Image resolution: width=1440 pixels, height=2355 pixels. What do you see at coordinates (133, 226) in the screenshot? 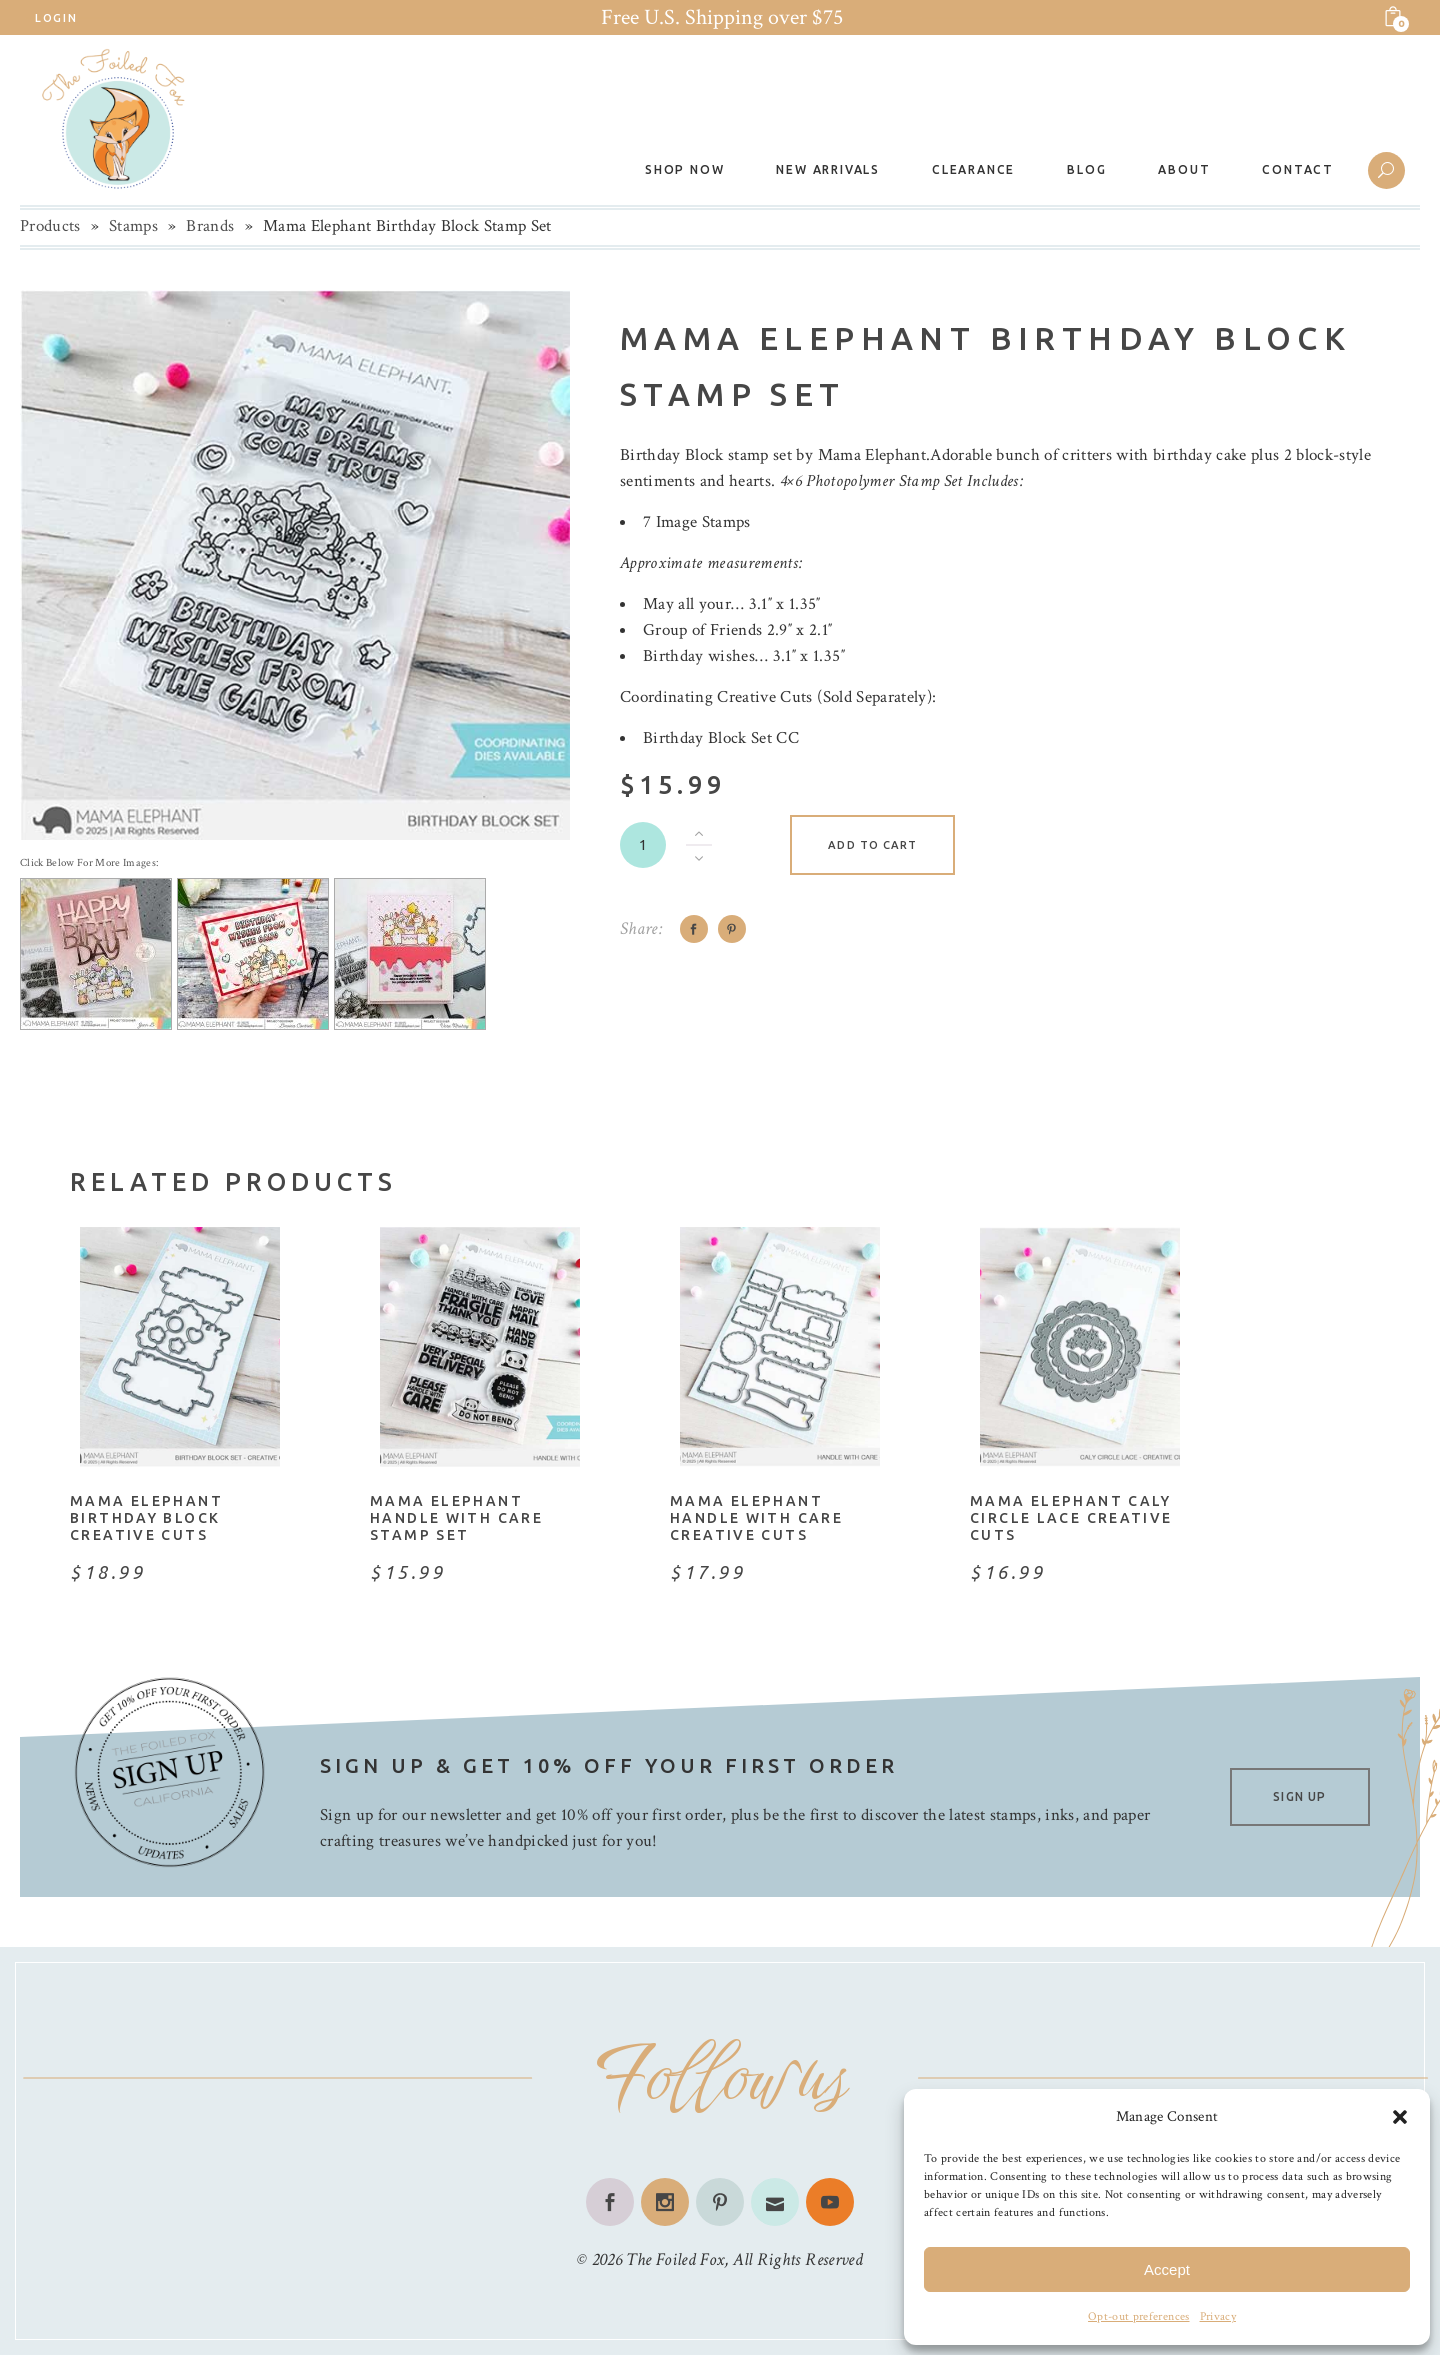
I see `Stamps` at bounding box center [133, 226].